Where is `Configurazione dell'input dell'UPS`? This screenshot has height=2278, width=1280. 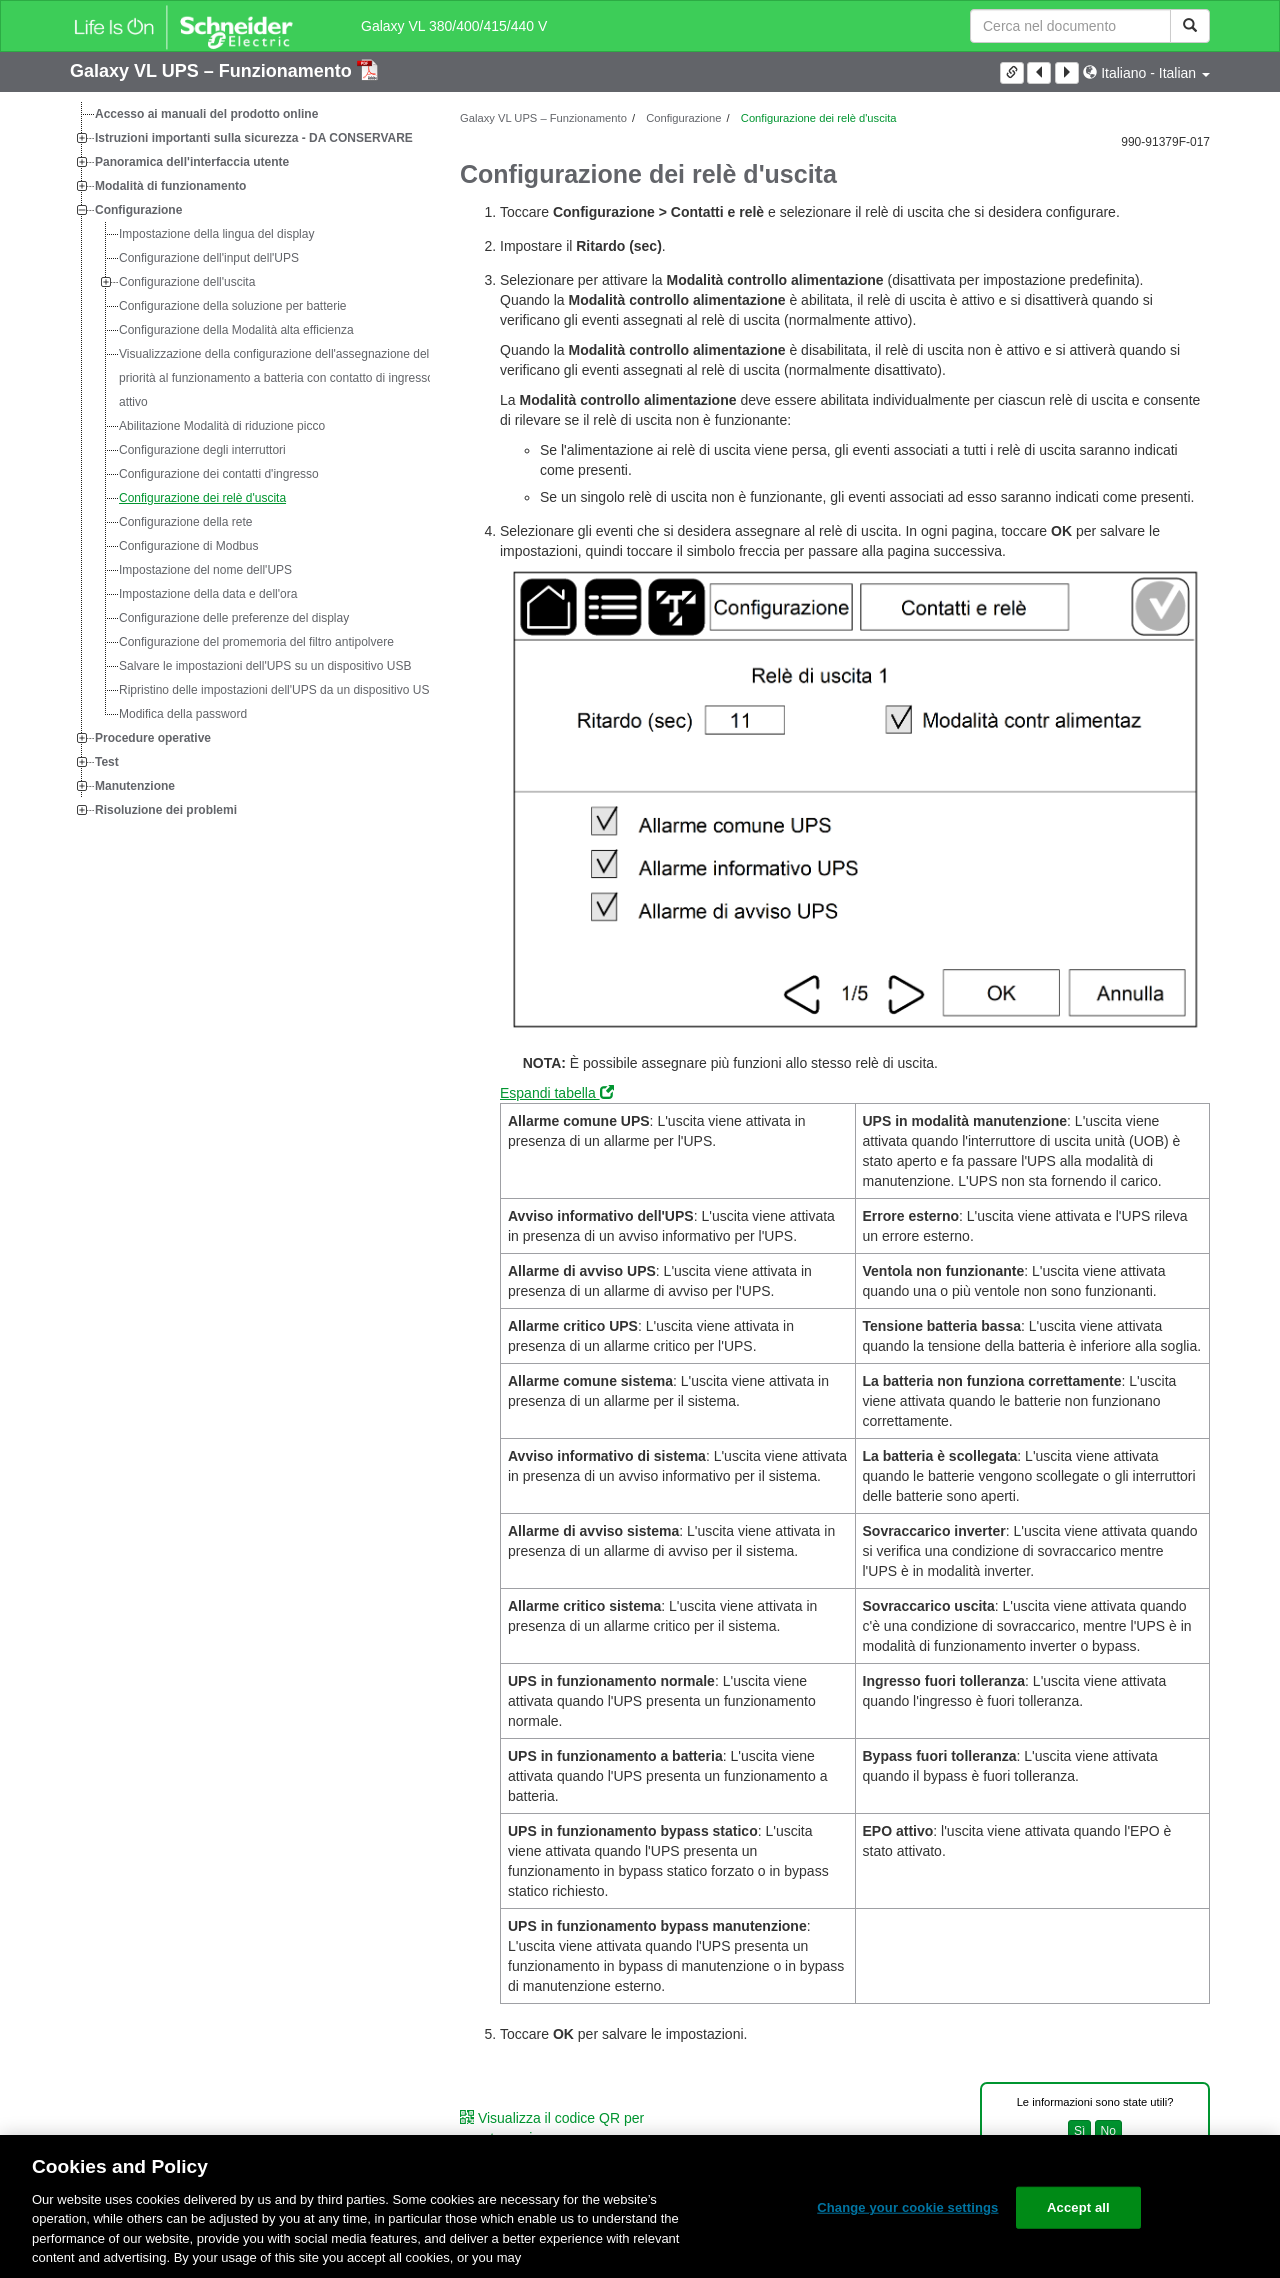
Configurazione dell'input dell'UPS is located at coordinates (209, 258).